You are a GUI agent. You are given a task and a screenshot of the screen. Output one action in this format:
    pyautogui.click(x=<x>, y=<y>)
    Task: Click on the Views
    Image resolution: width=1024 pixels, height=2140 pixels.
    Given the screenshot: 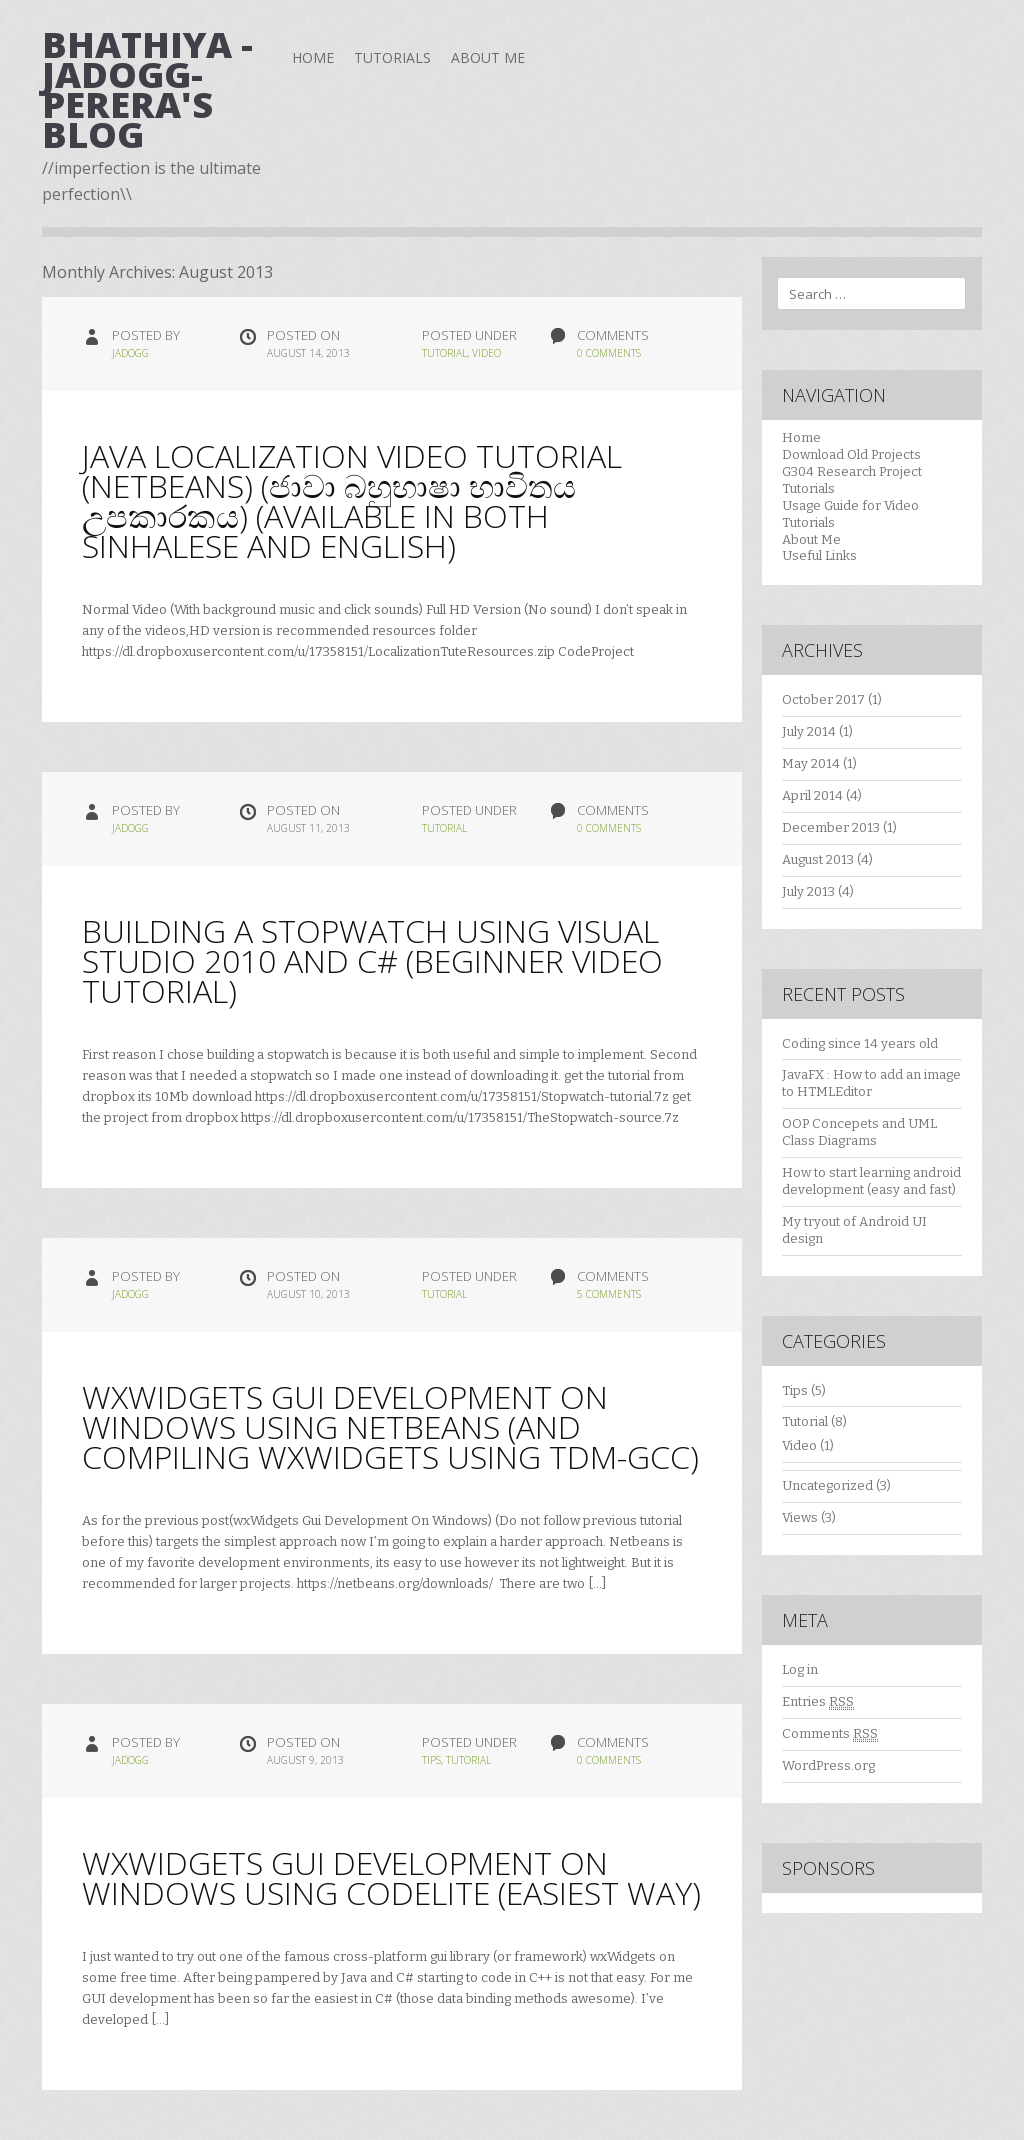 What is the action you would take?
    pyautogui.click(x=800, y=1517)
    